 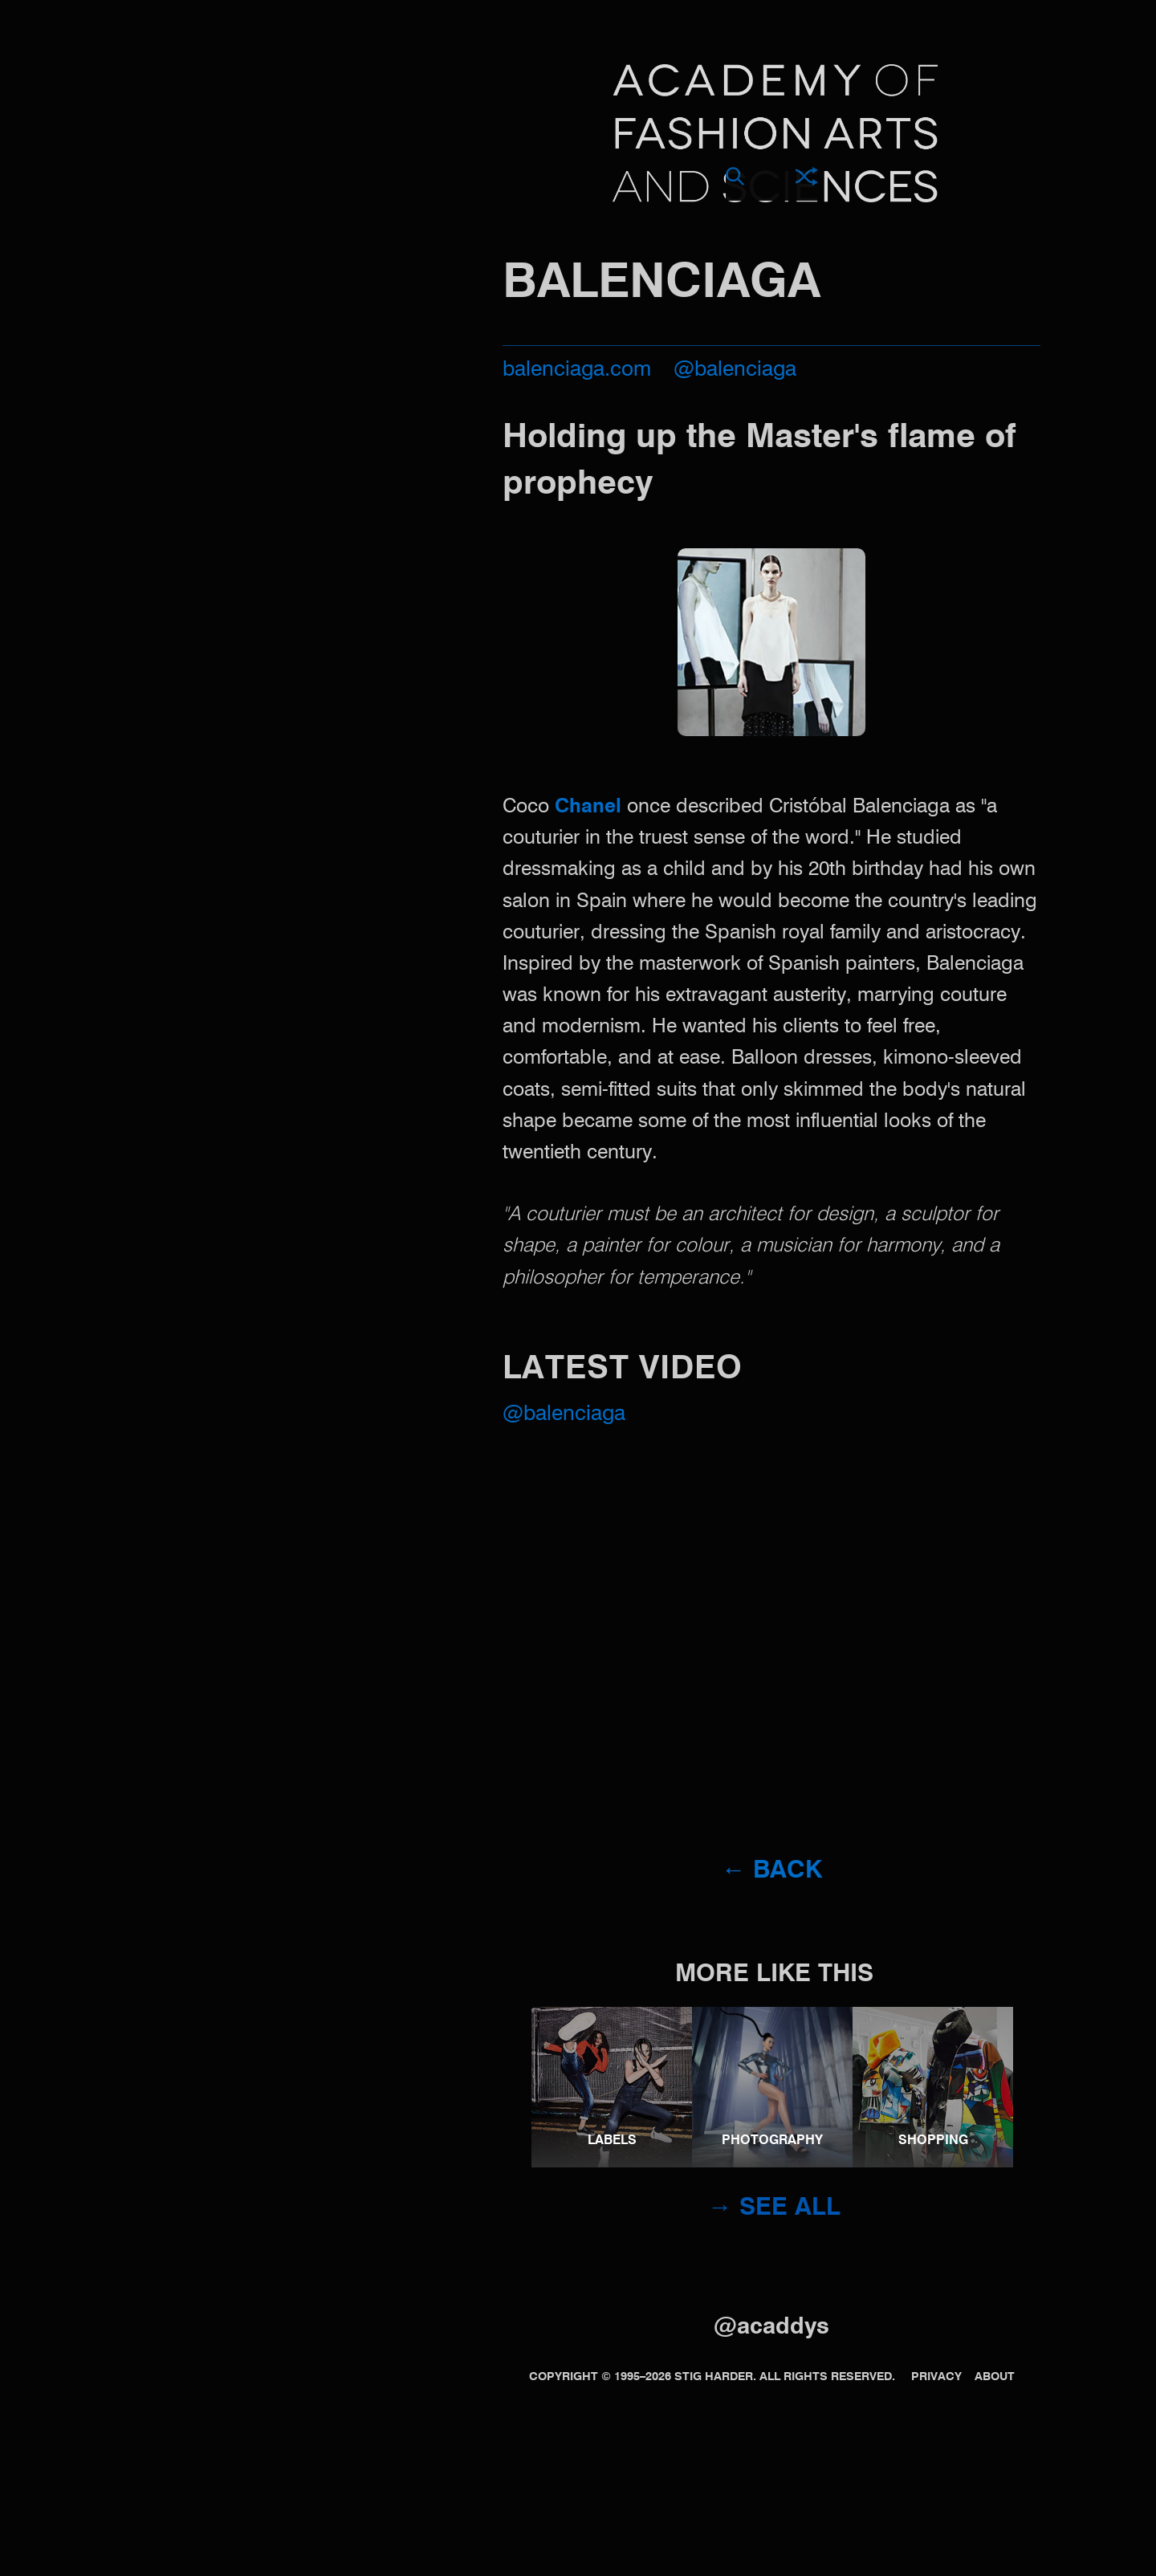 I want to click on @acaddys, so click(x=771, y=2327).